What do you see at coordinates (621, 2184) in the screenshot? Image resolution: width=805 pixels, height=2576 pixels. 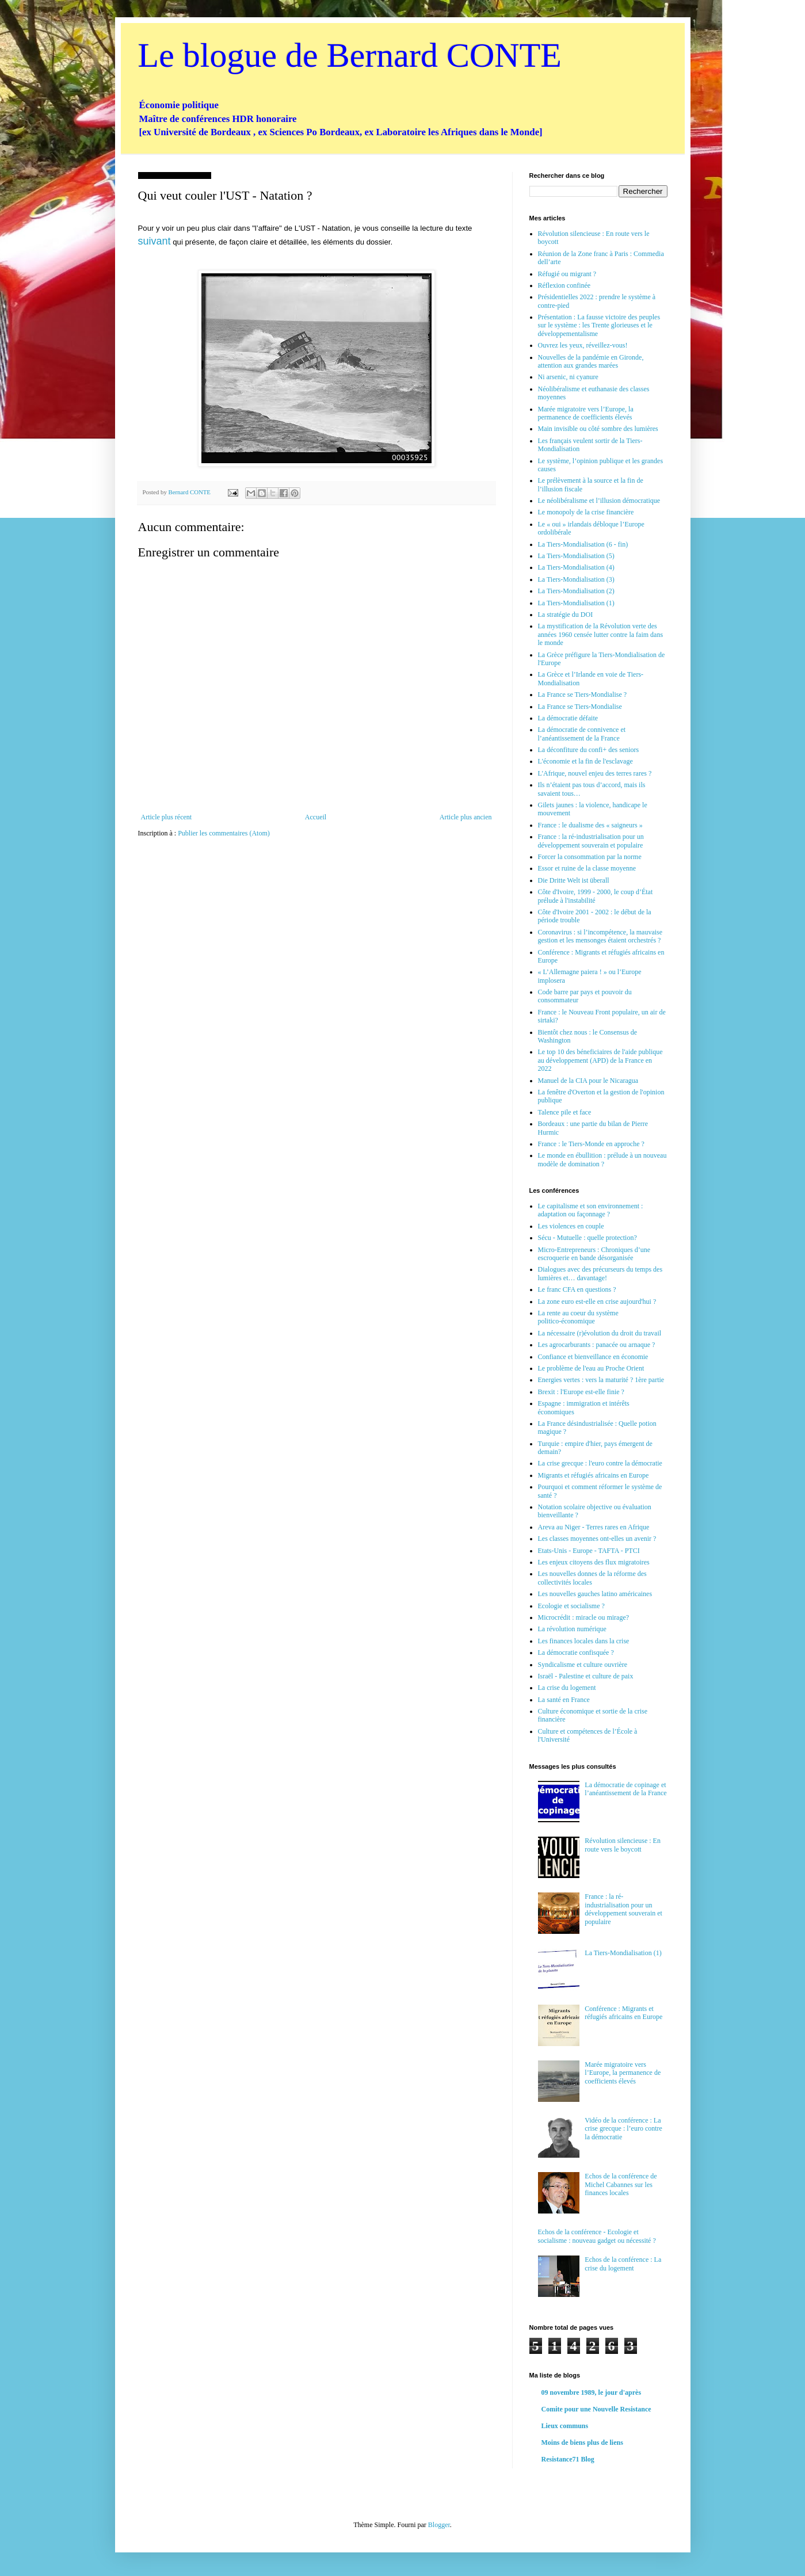 I see `Echos de la conférence de Michel Cabannes sur les finances locales` at bounding box center [621, 2184].